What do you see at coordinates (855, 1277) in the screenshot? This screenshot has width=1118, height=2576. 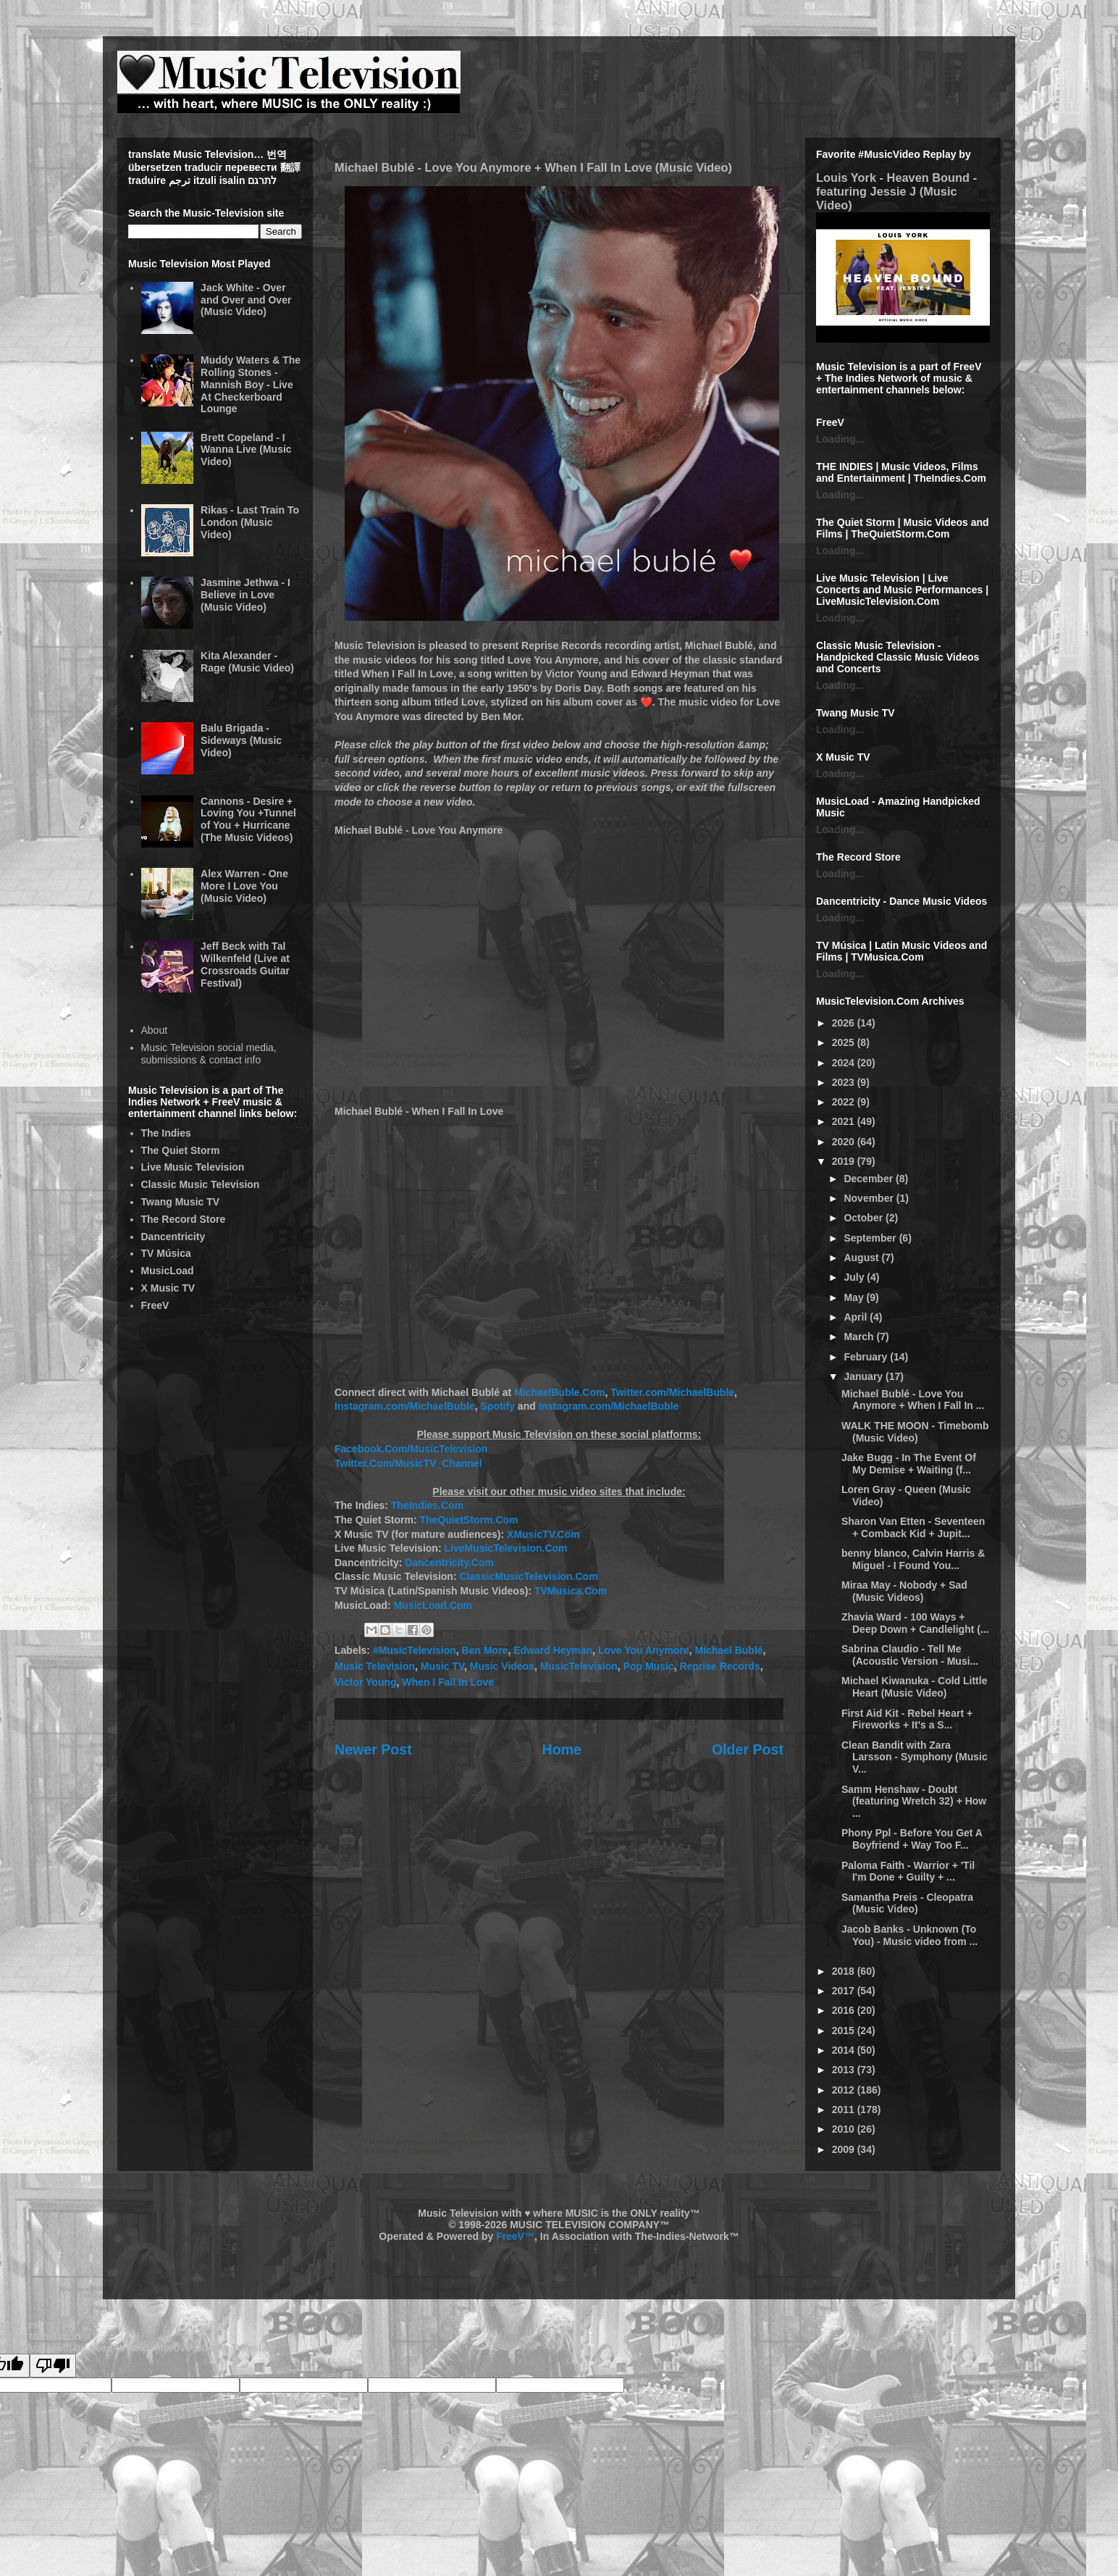 I see `July` at bounding box center [855, 1277].